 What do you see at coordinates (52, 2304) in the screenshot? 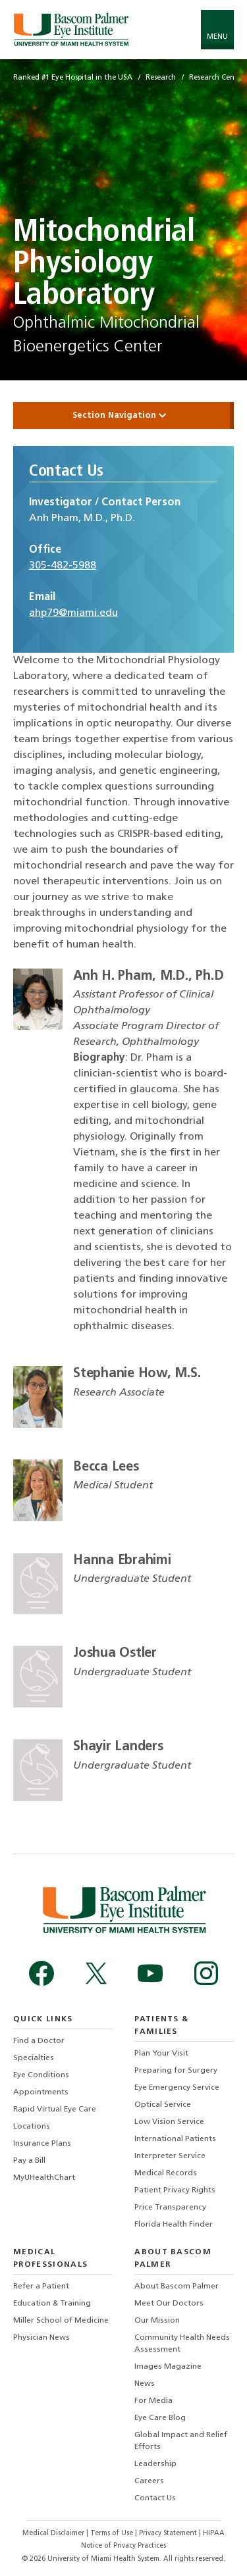
I see `Education & Training` at bounding box center [52, 2304].